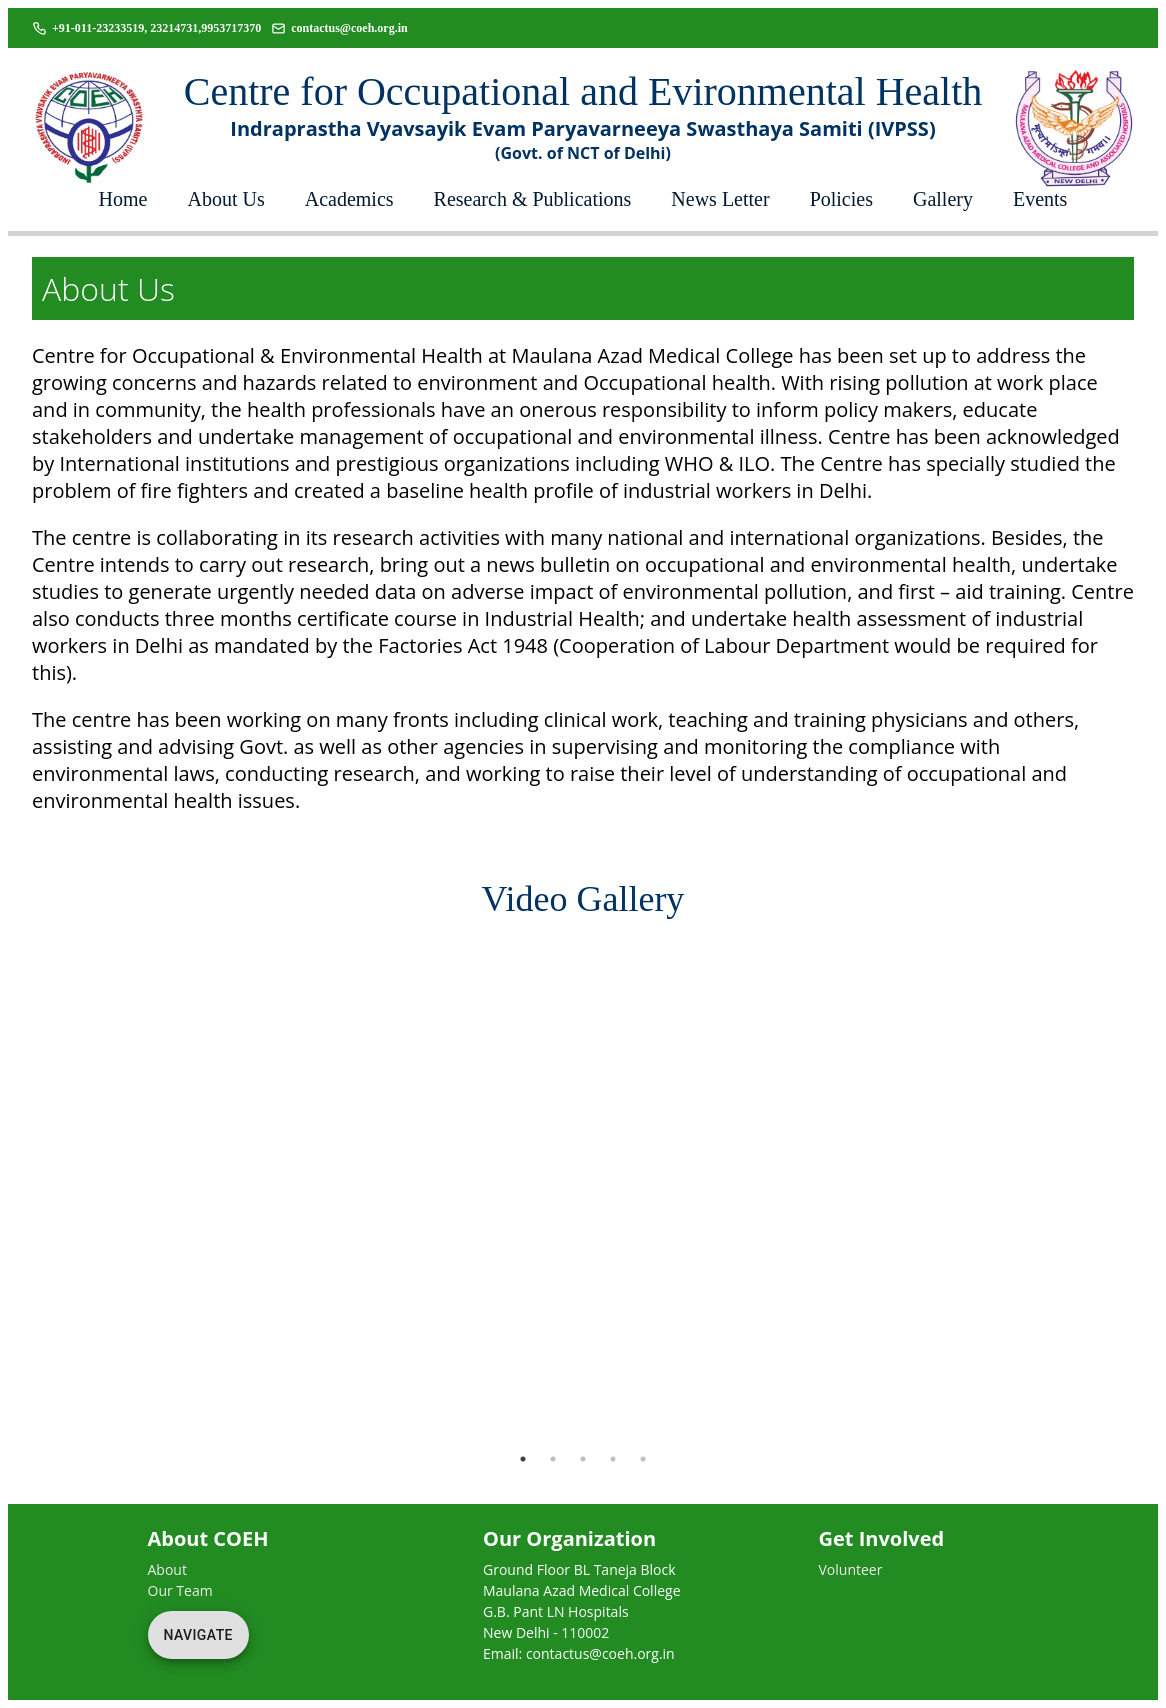  What do you see at coordinates (943, 199) in the screenshot?
I see `Gallery` at bounding box center [943, 199].